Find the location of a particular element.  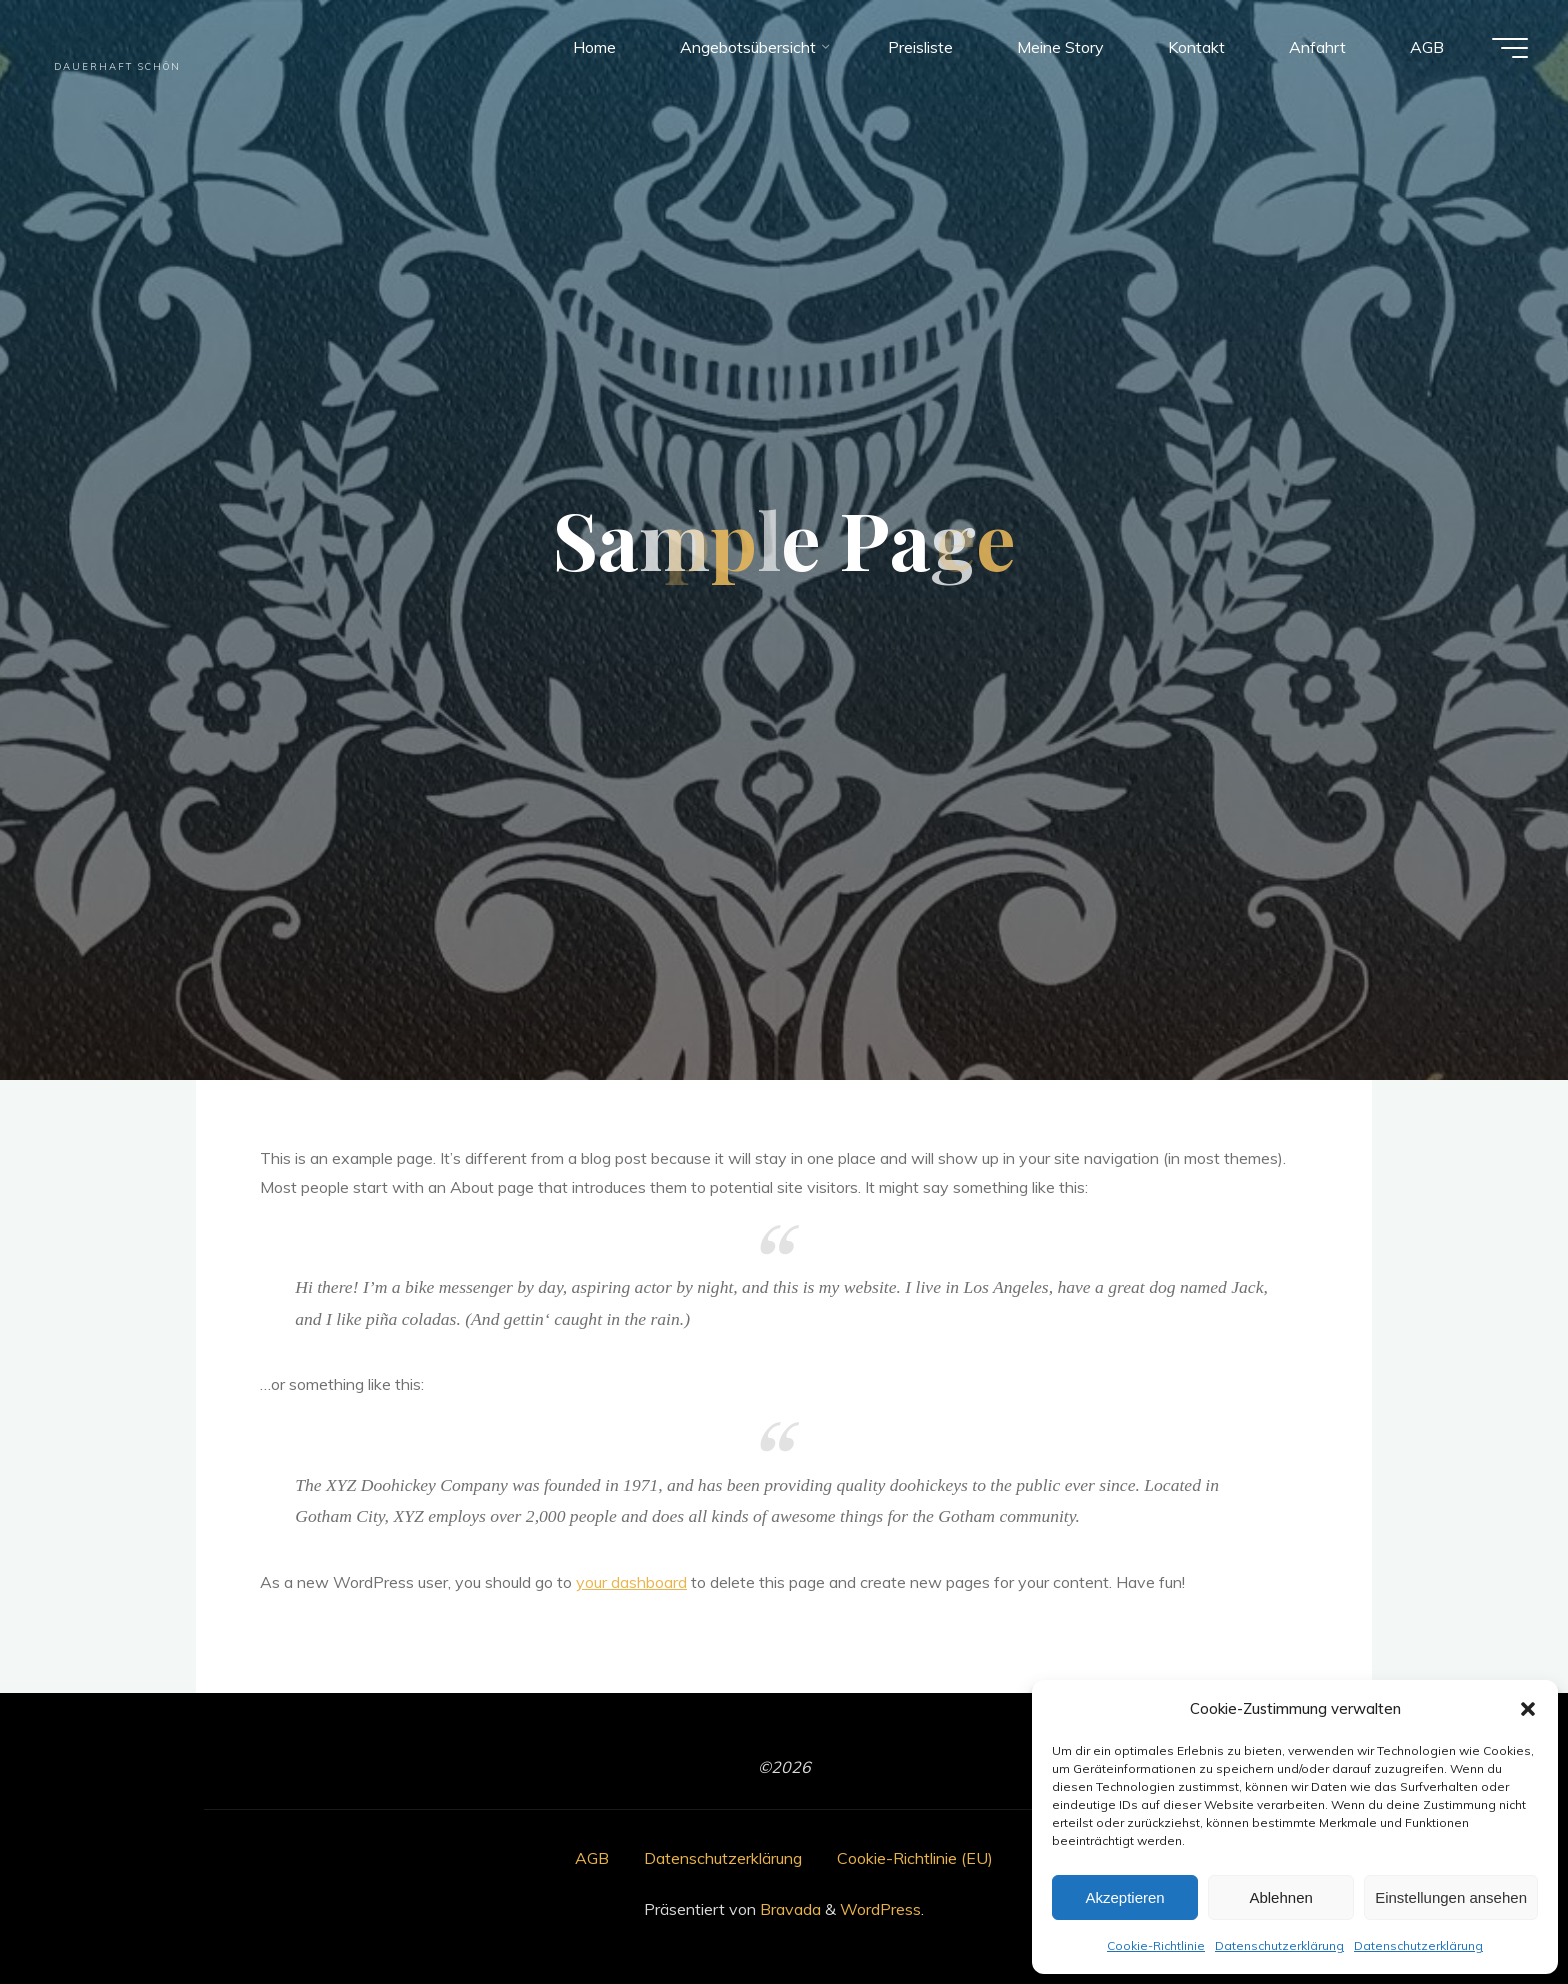

Akzeptieren is located at coordinates (1124, 1897).